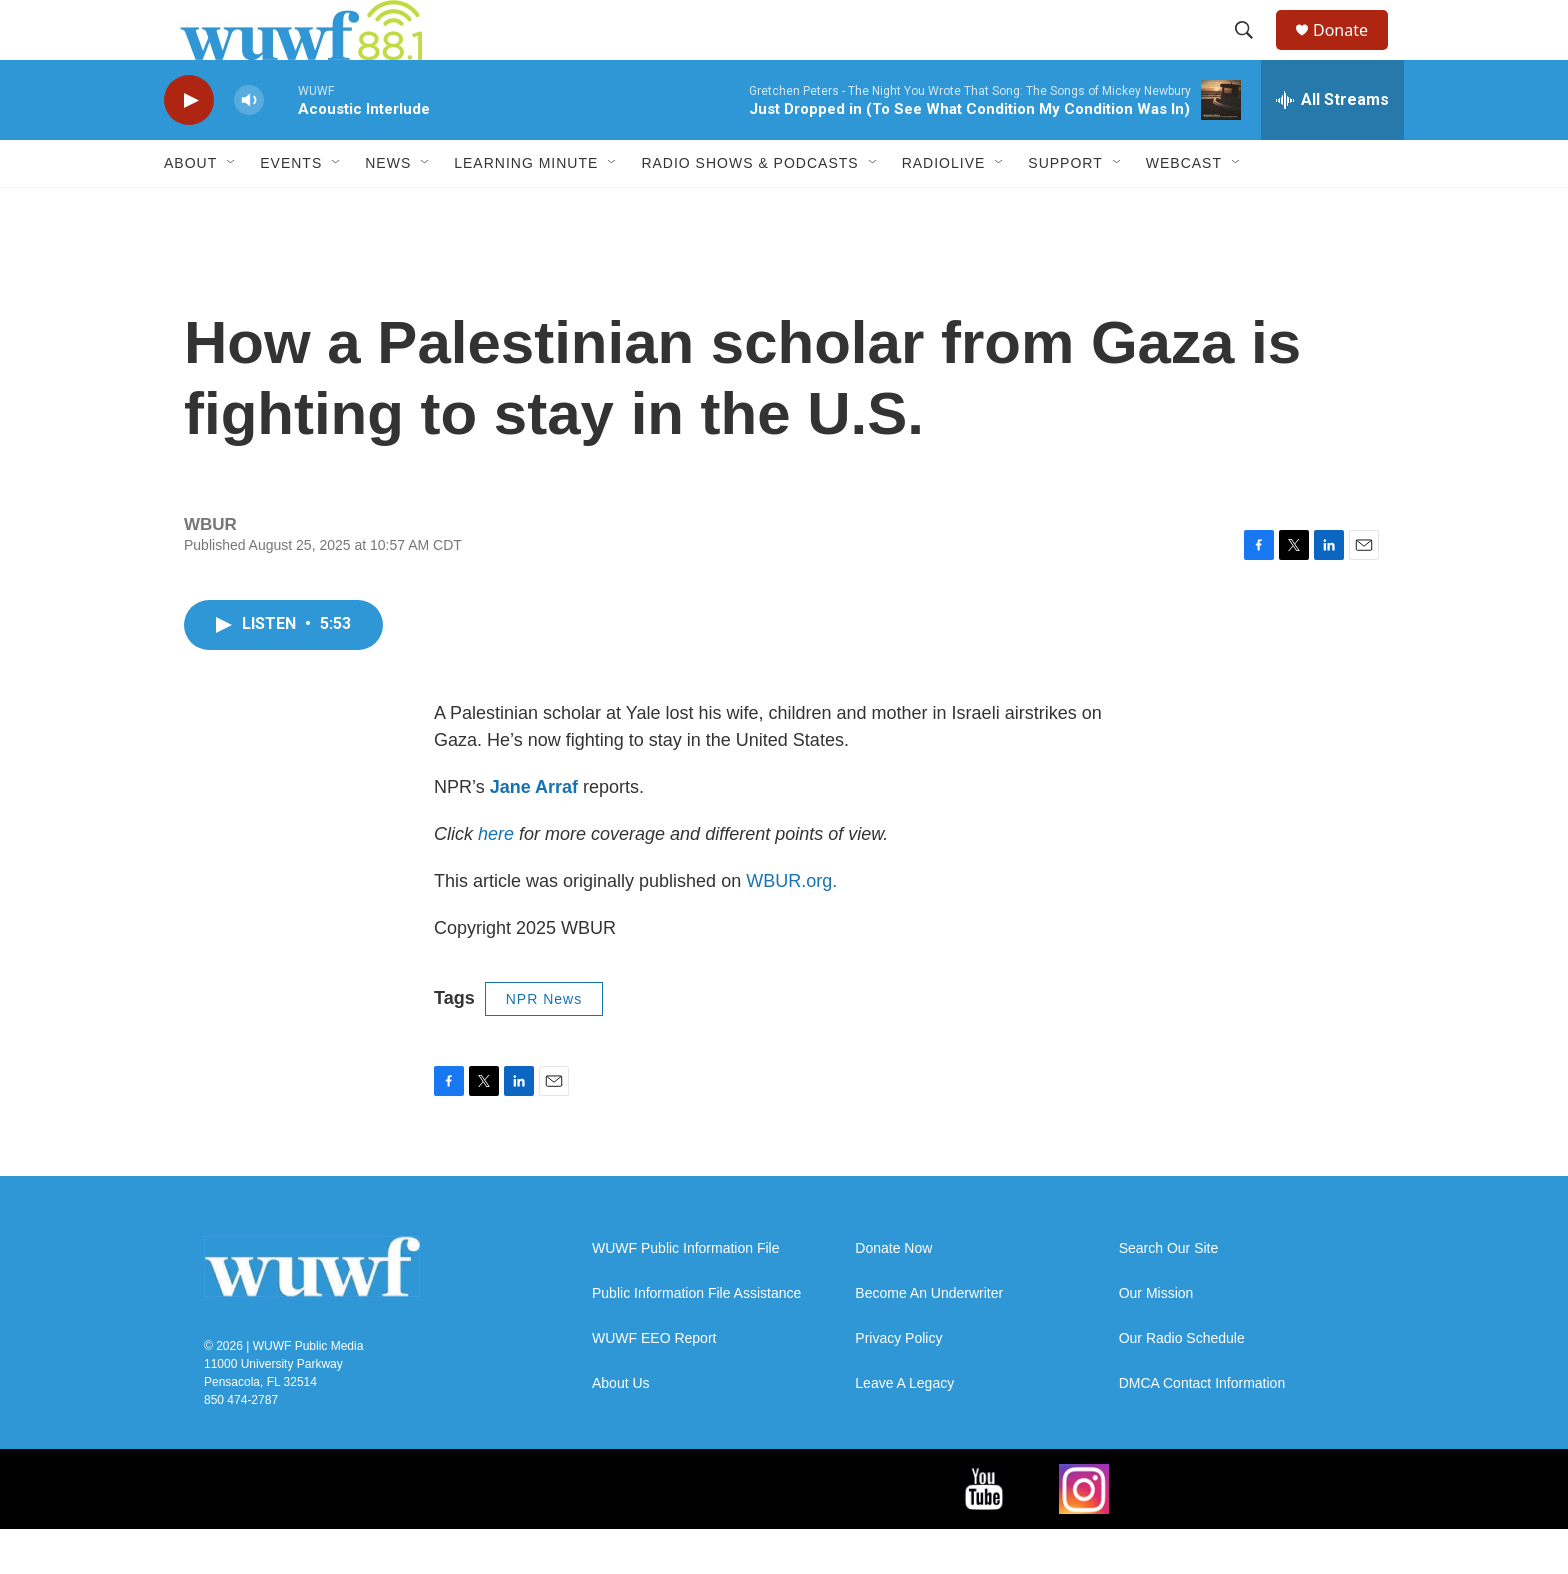  I want to click on Leave A Legacy, so click(904, 1428).